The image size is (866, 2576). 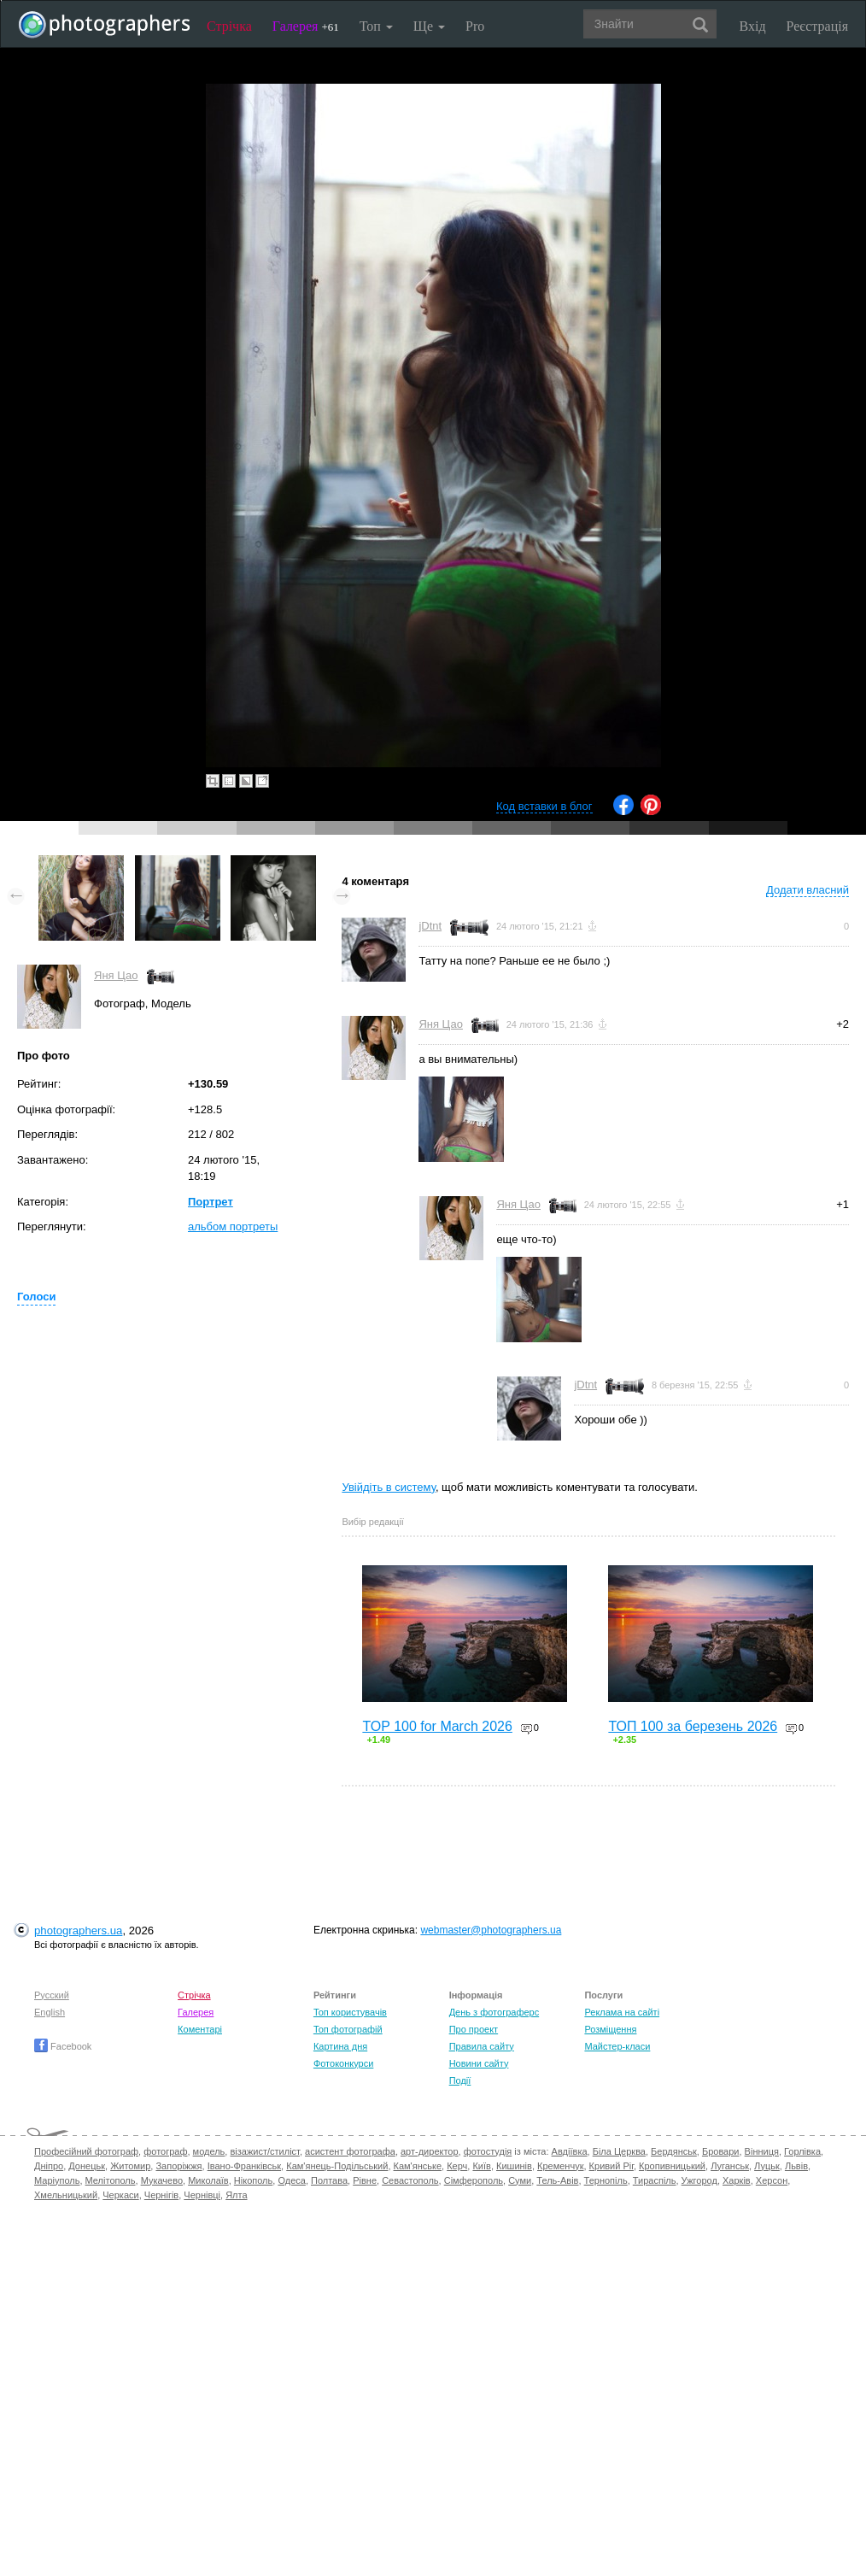 I want to click on Галерея, so click(x=305, y=26).